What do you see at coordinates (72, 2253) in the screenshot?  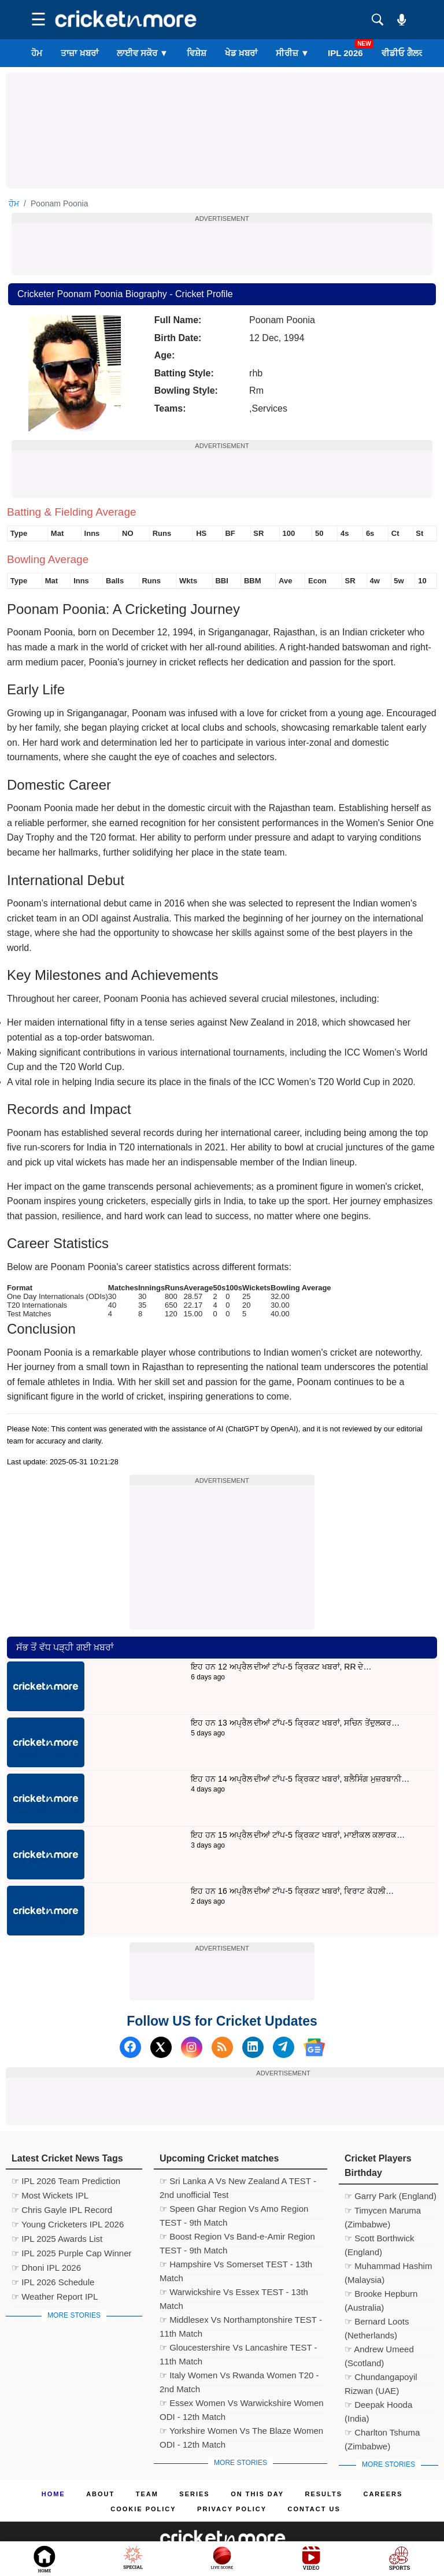 I see `☞ IPL 2025 Purple Cap Winner` at bounding box center [72, 2253].